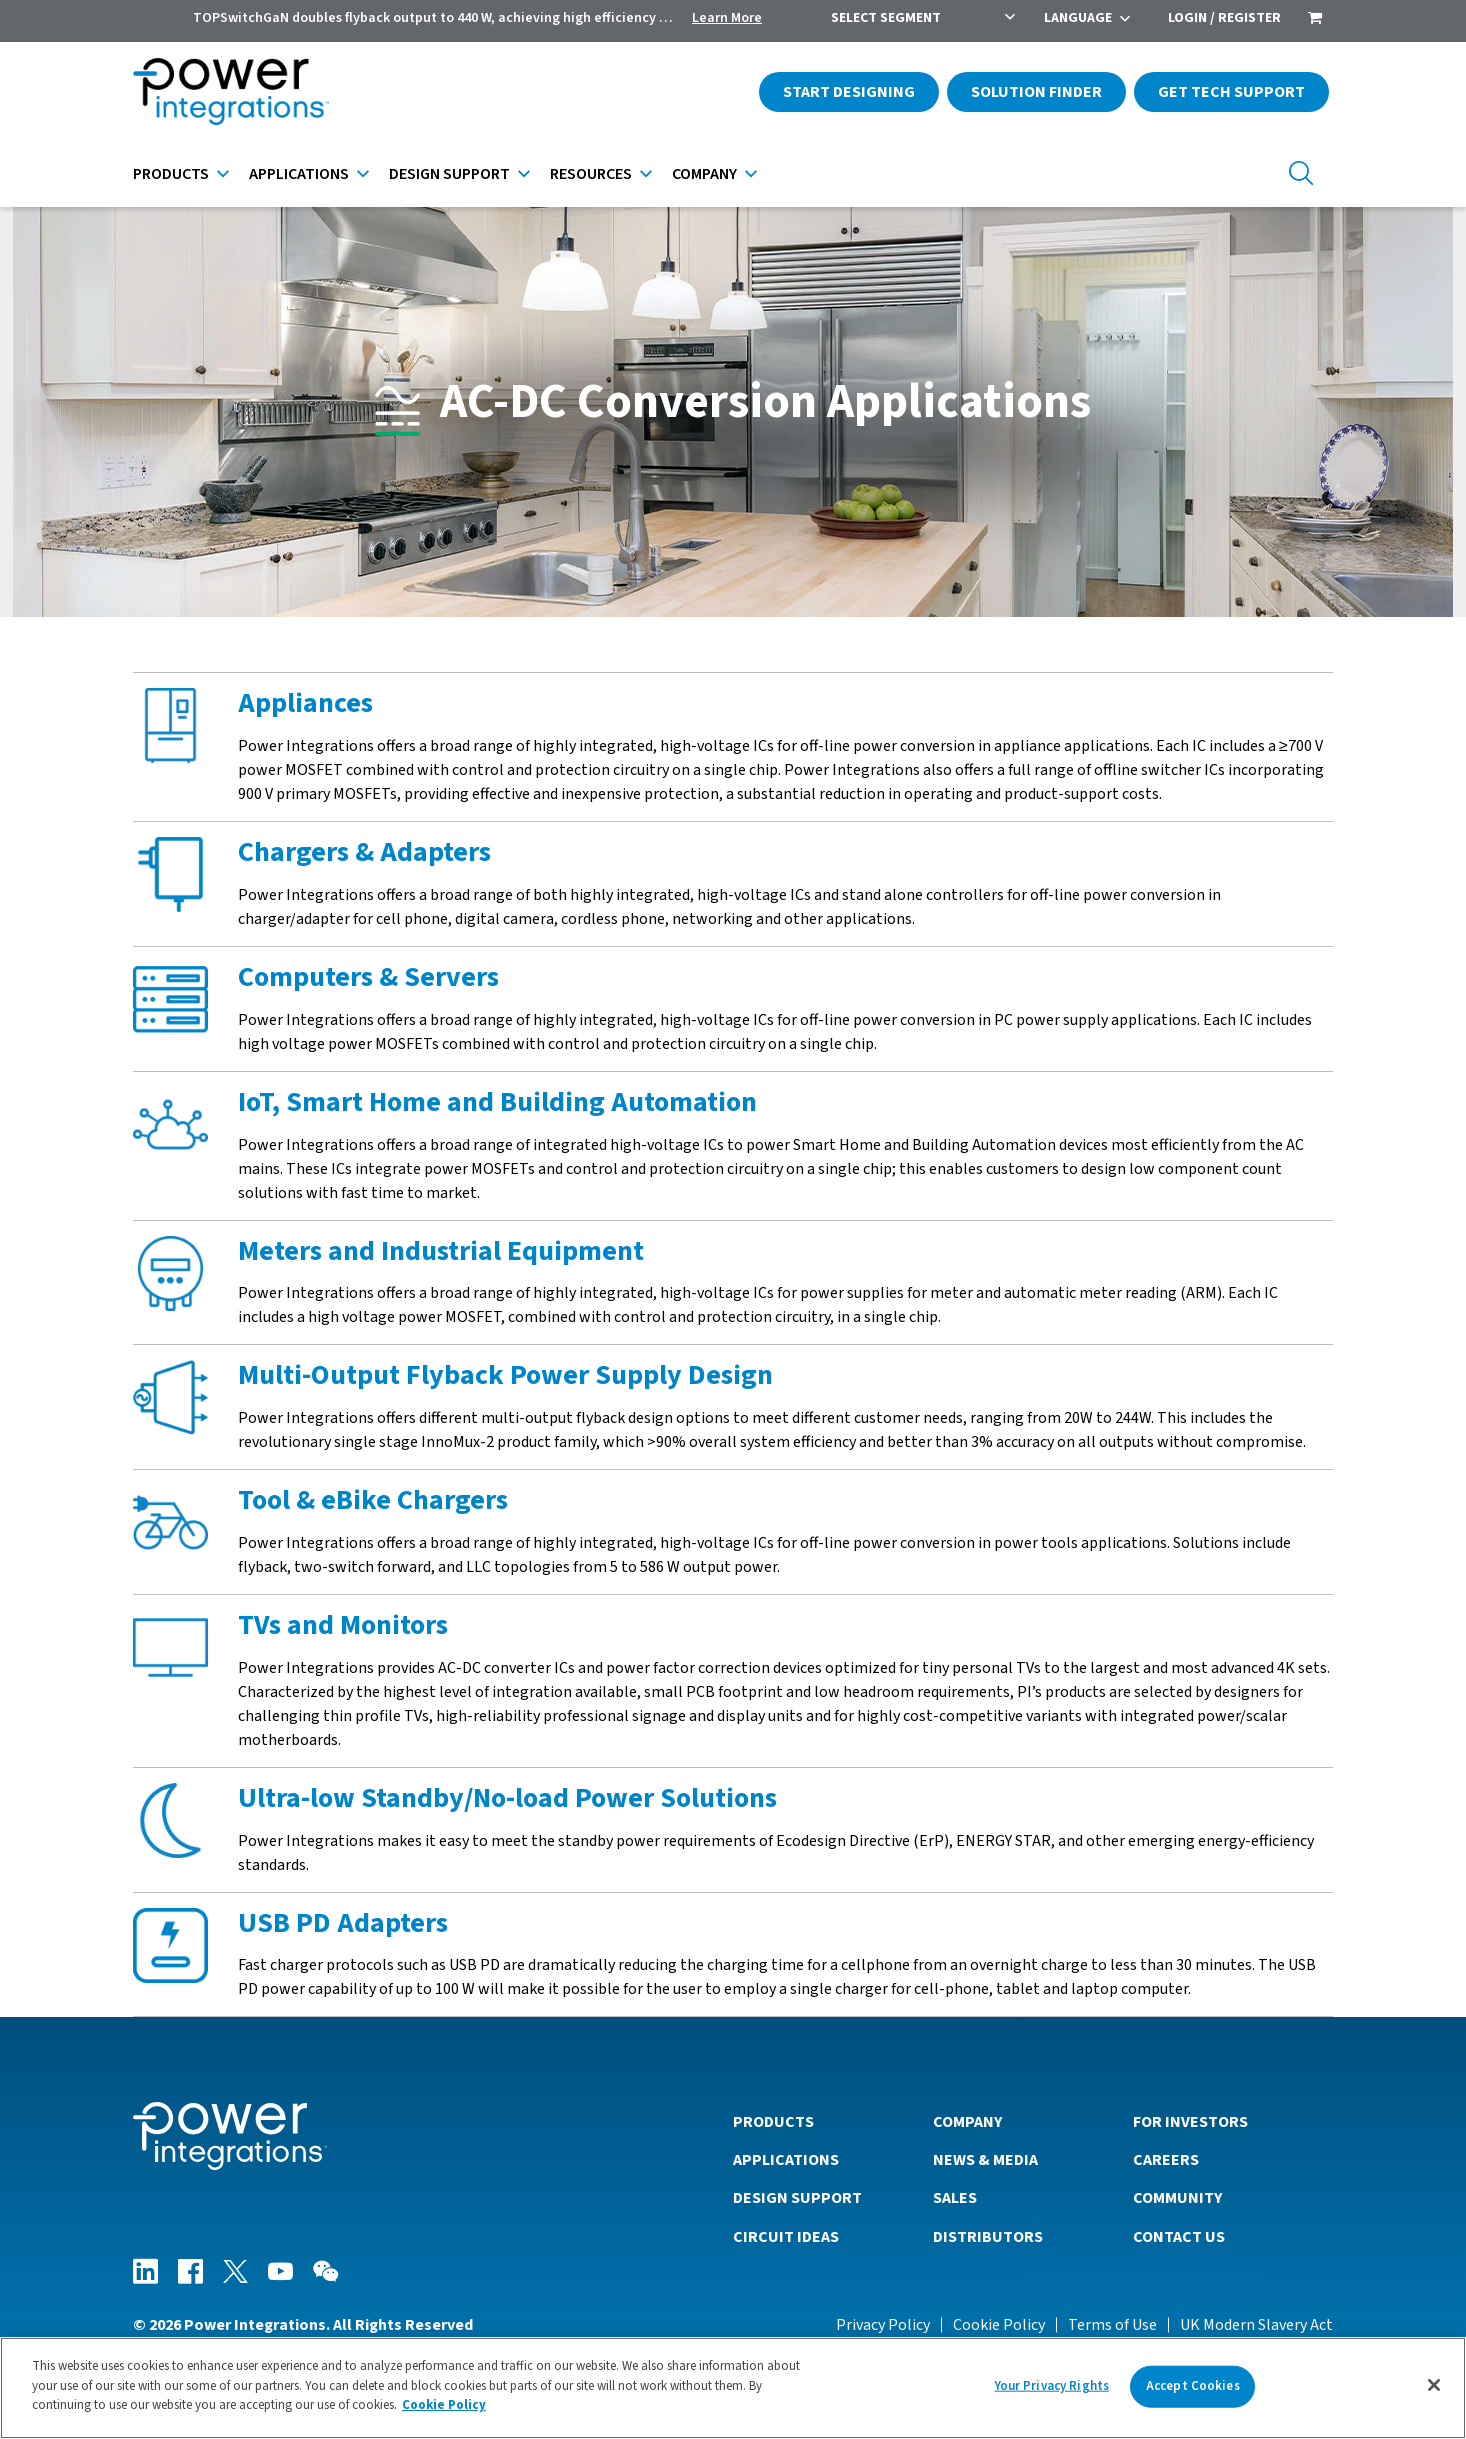  What do you see at coordinates (368, 977) in the screenshot?
I see `Computers & Servers` at bounding box center [368, 977].